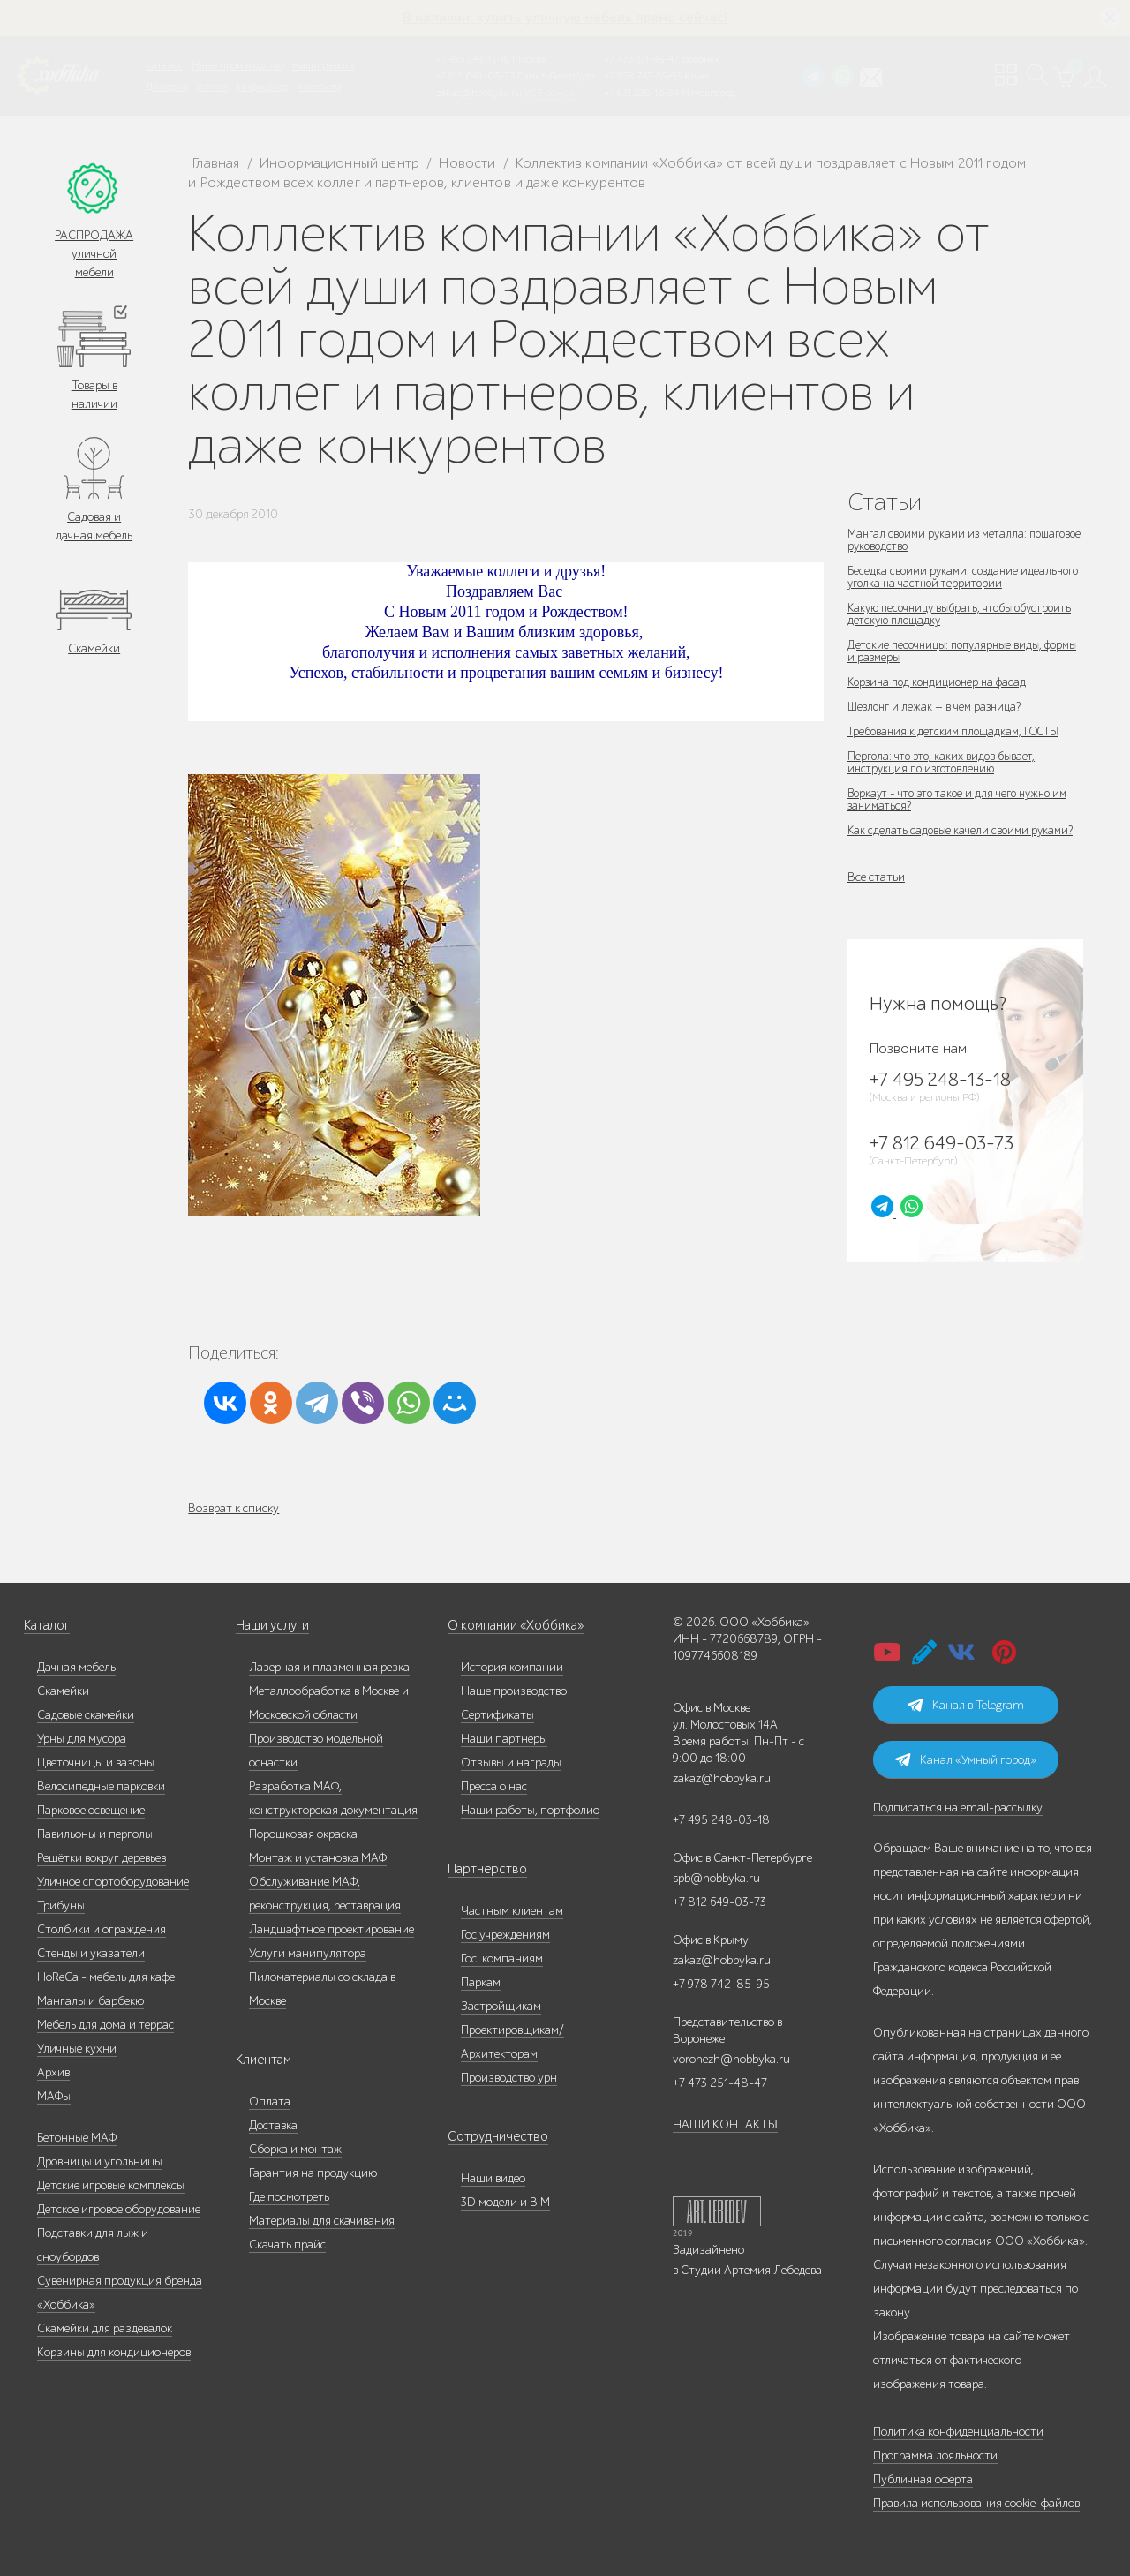 The width and height of the screenshot is (1130, 2576). I want to click on Садовые скамейки, so click(85, 1714).